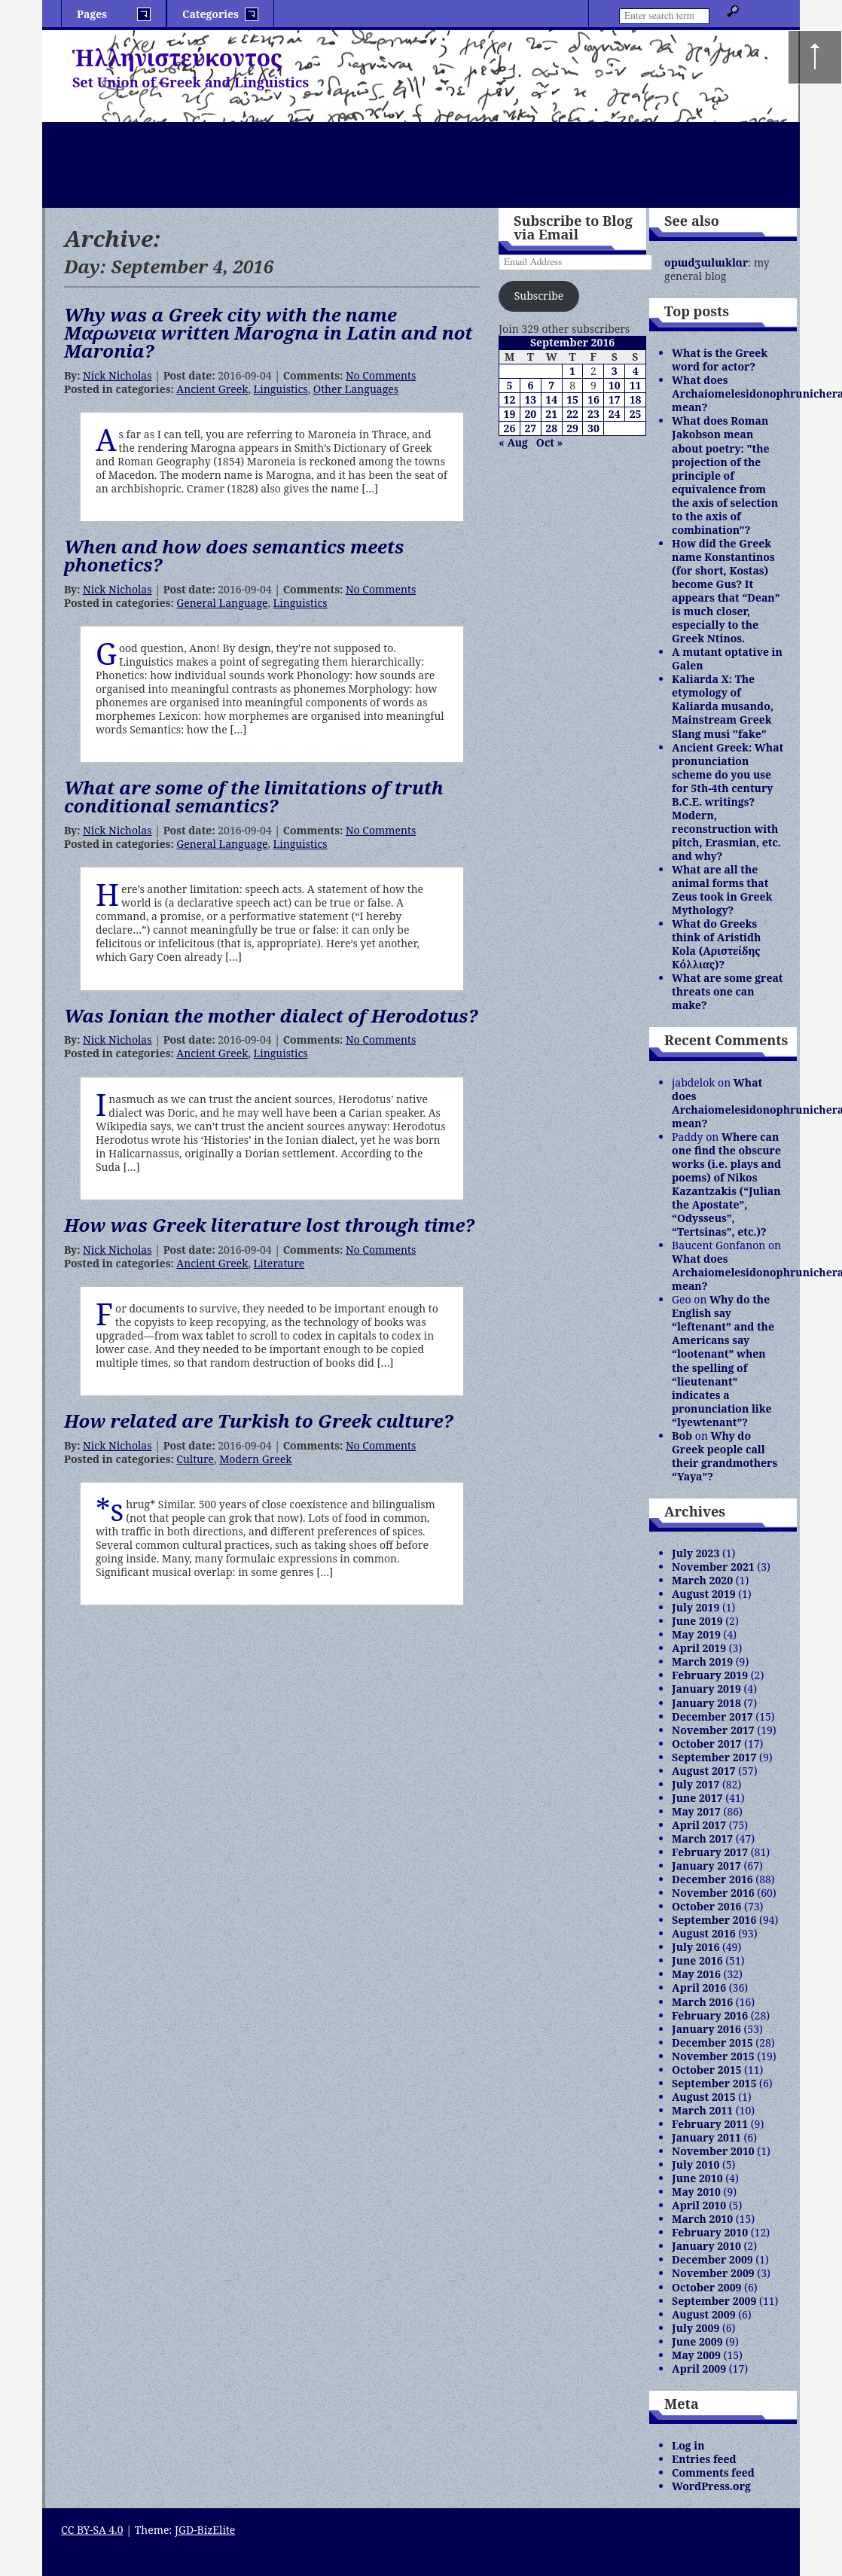 This screenshot has height=2576, width=842. I want to click on 27 [Posts published on September 27, 2016], so click(530, 428).